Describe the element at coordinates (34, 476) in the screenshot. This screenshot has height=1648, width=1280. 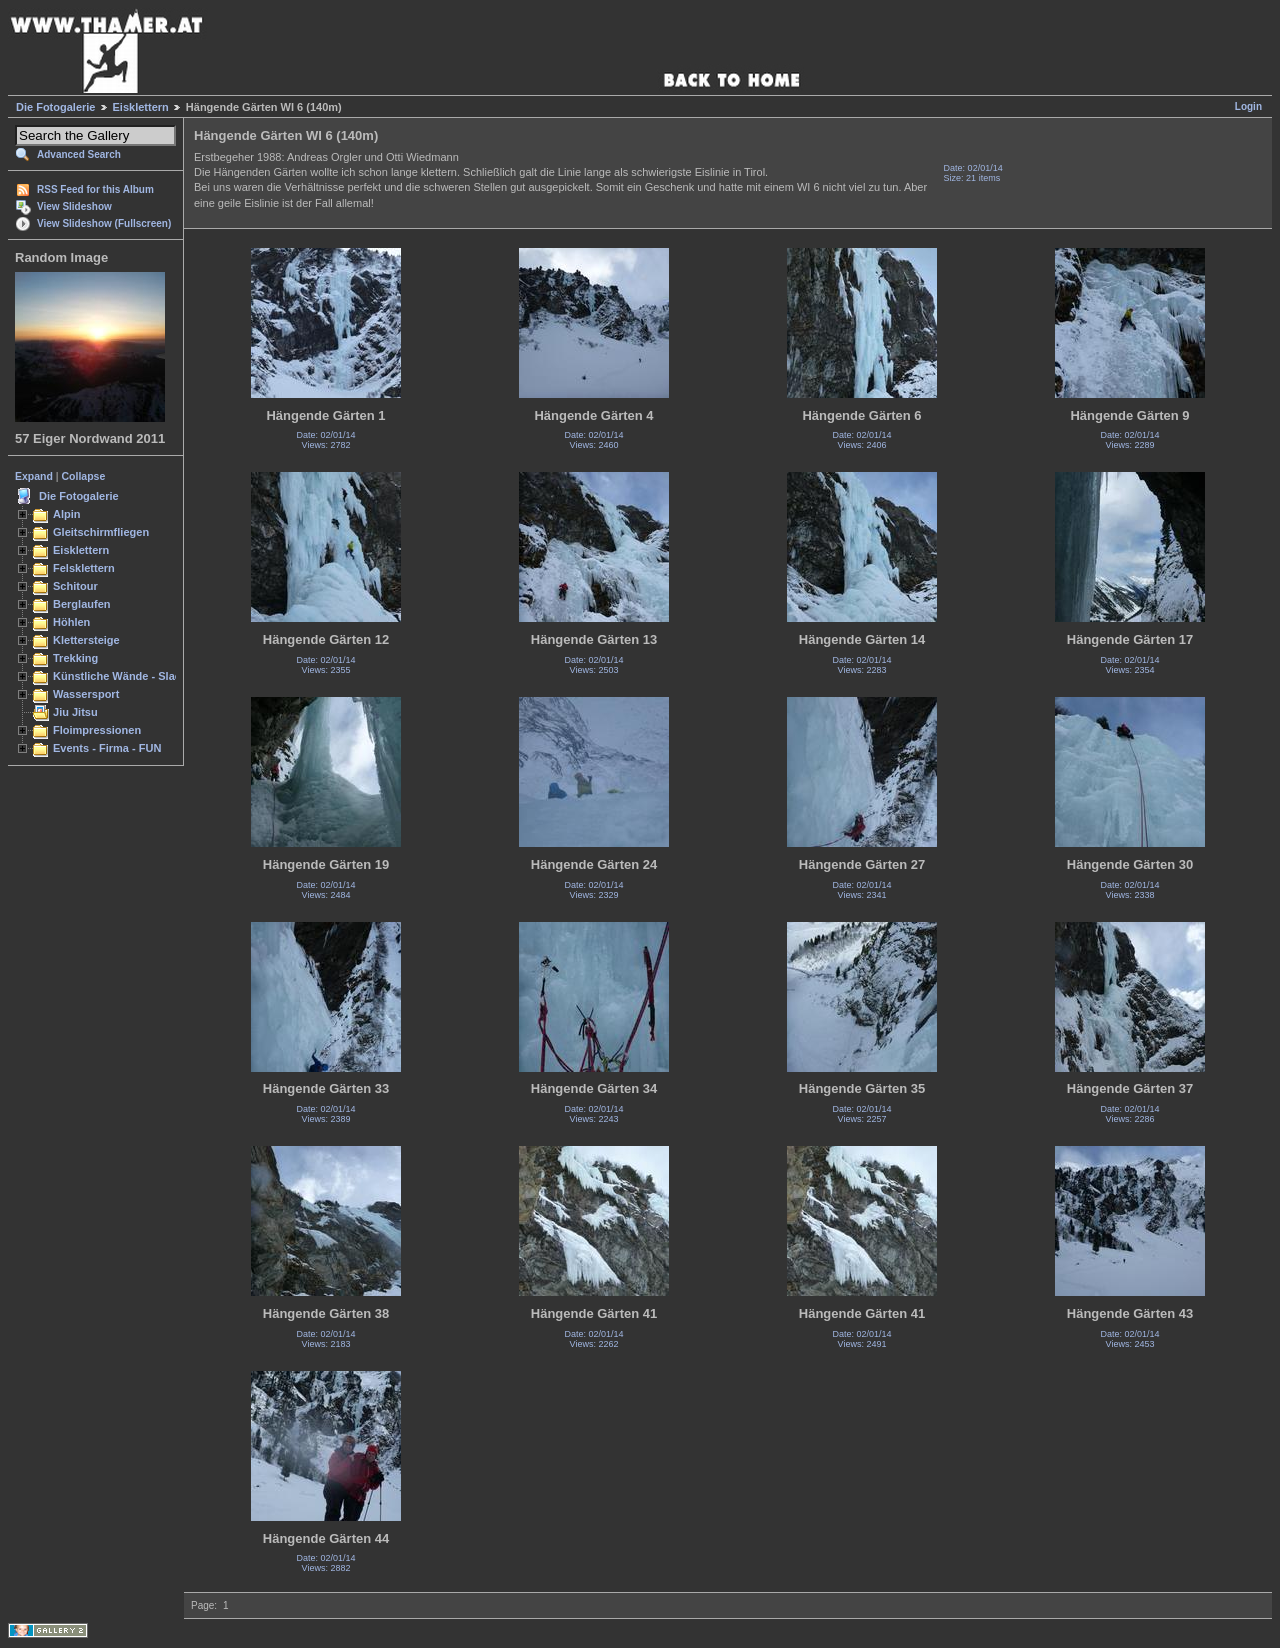
I see `Expand` at that location.